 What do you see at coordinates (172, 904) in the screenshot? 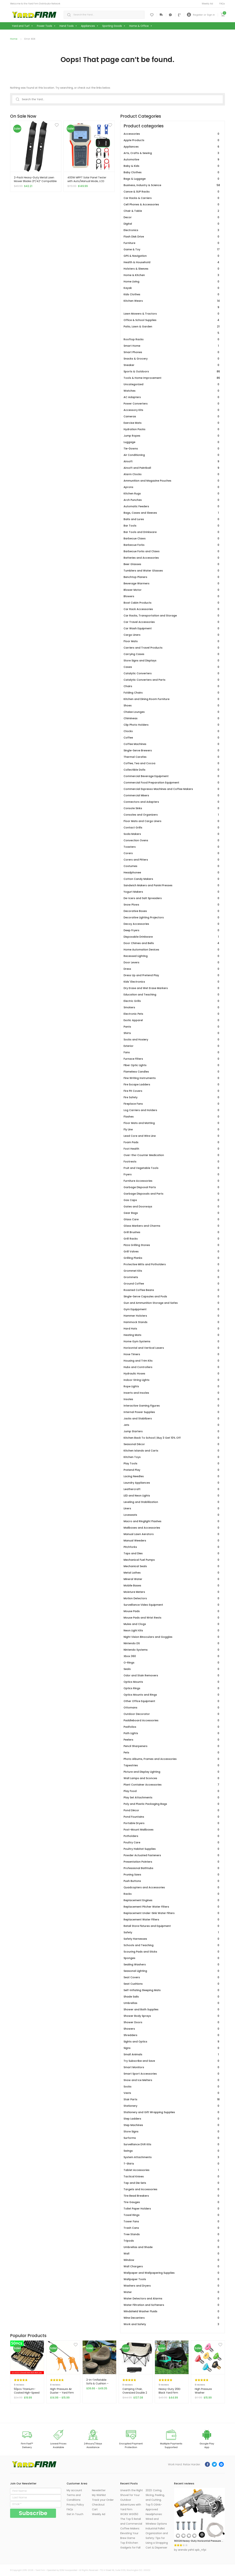
I see `Snow Plows` at bounding box center [172, 904].